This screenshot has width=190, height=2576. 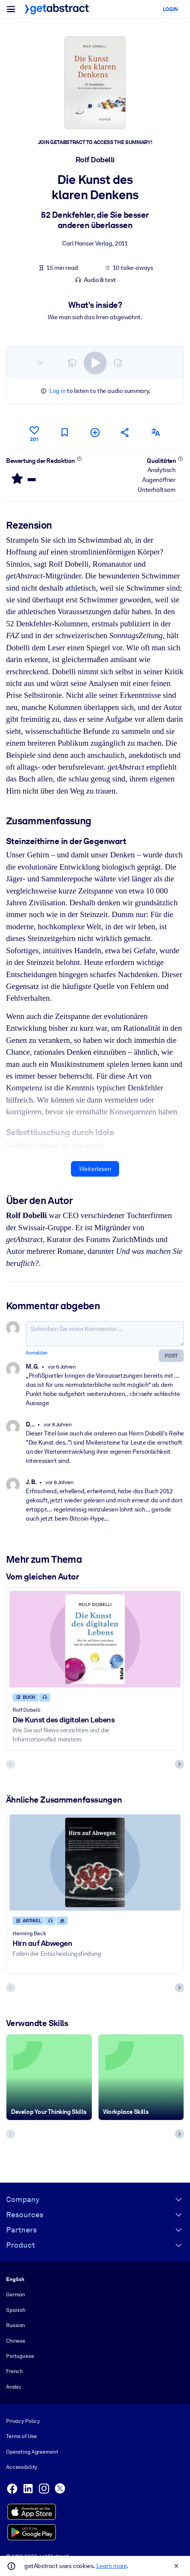 I want to click on [switch], so click(x=95, y=363).